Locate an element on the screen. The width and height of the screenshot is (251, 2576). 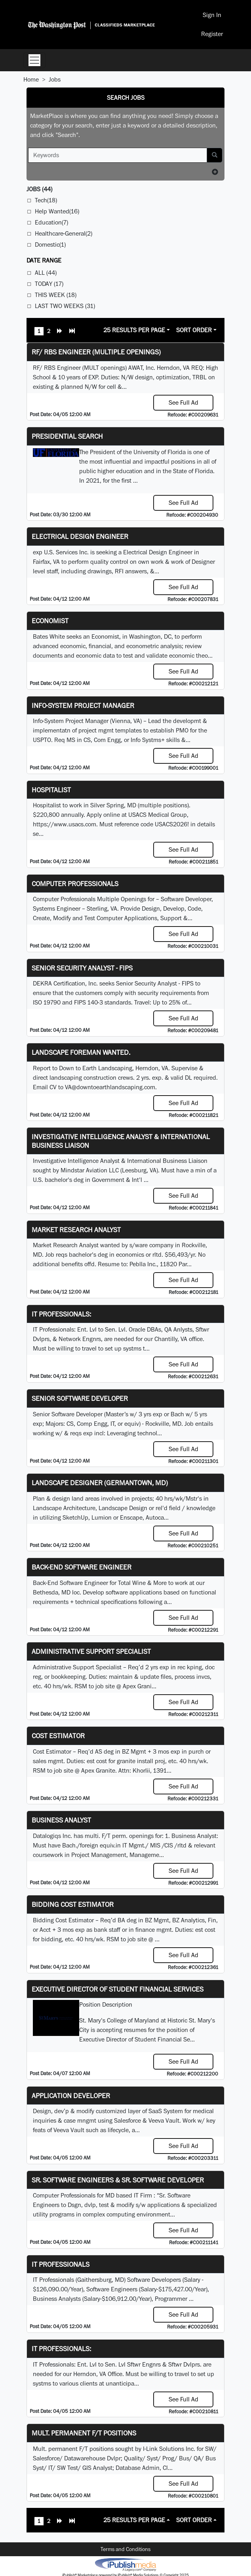
Last Two Weeks (31) is located at coordinates (65, 306).